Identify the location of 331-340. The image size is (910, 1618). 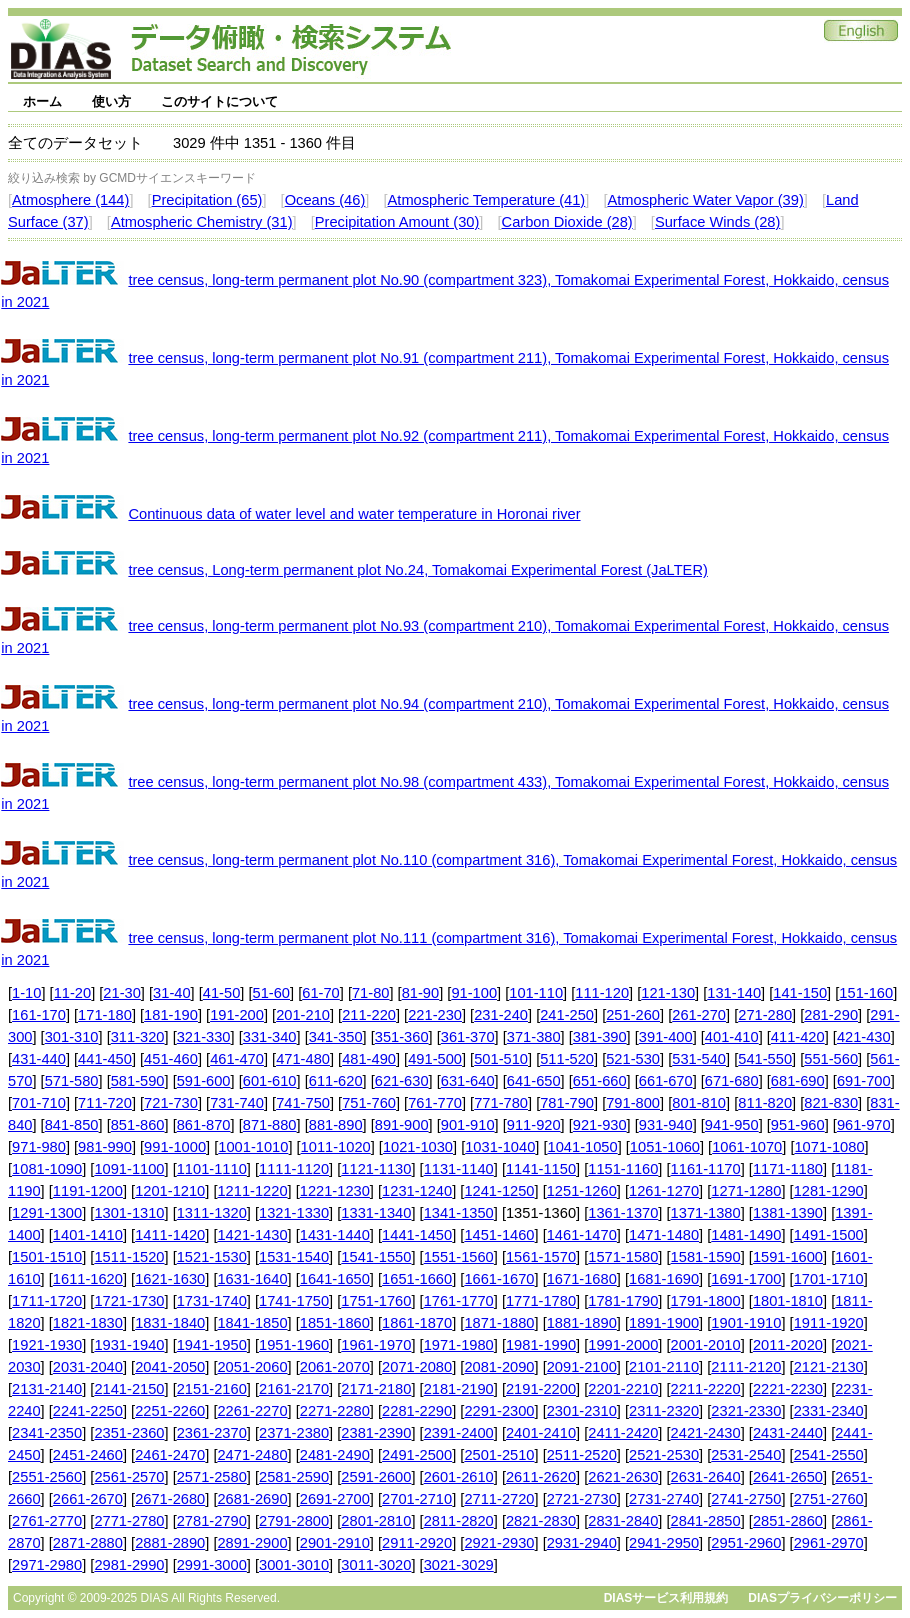
(270, 1037).